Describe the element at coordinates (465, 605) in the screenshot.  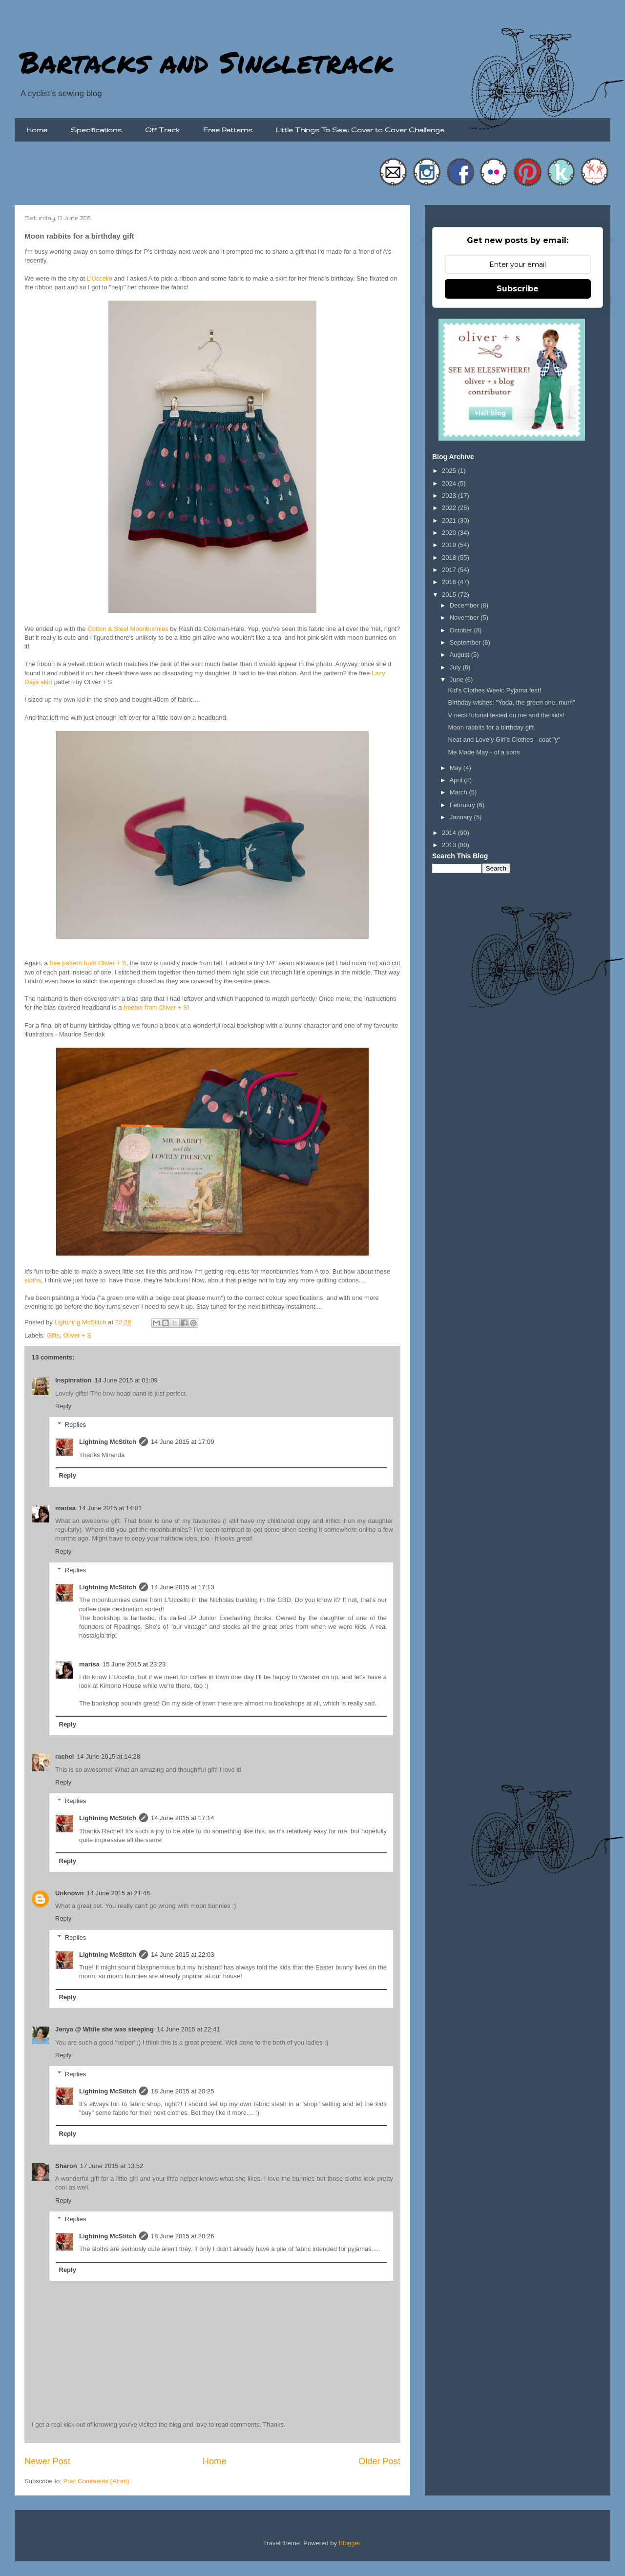
I see `December` at that location.